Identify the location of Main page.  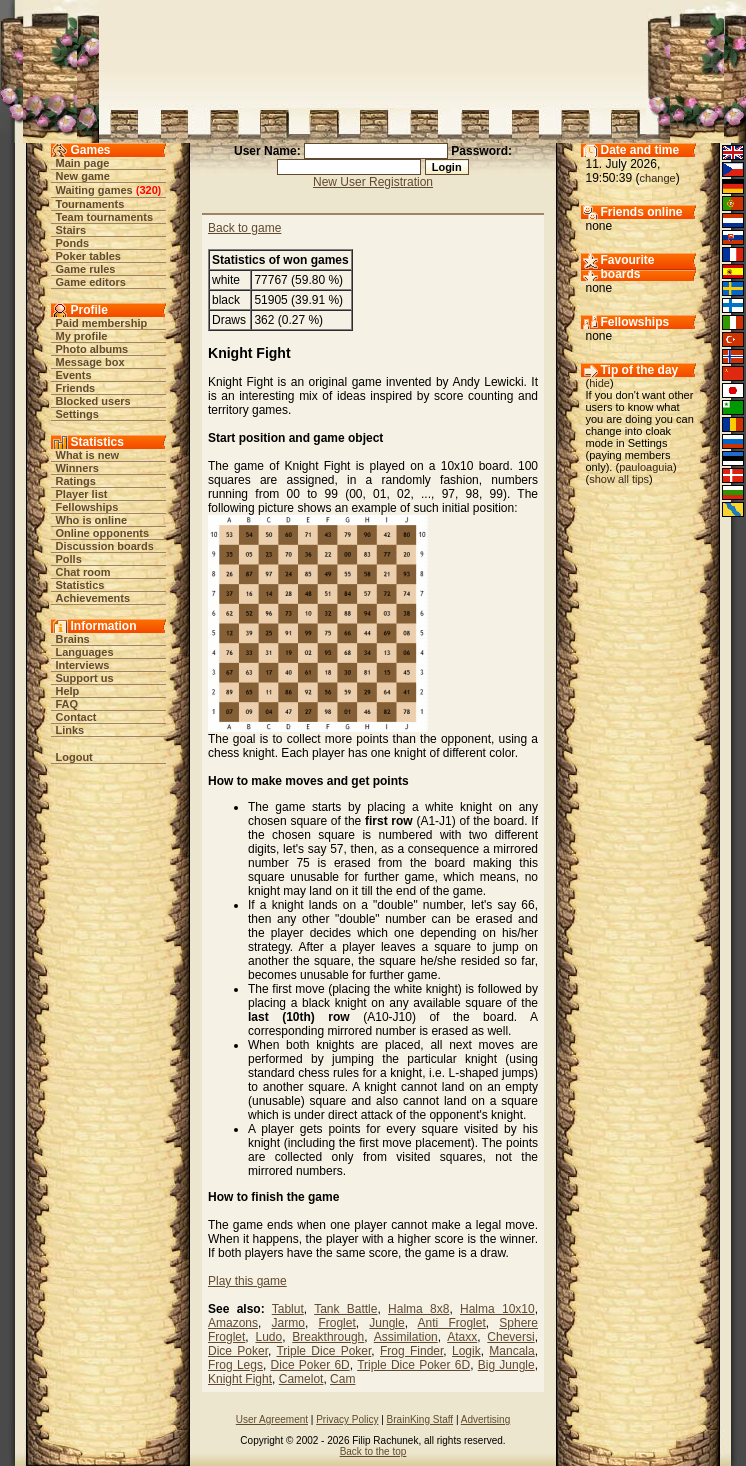
(83, 163).